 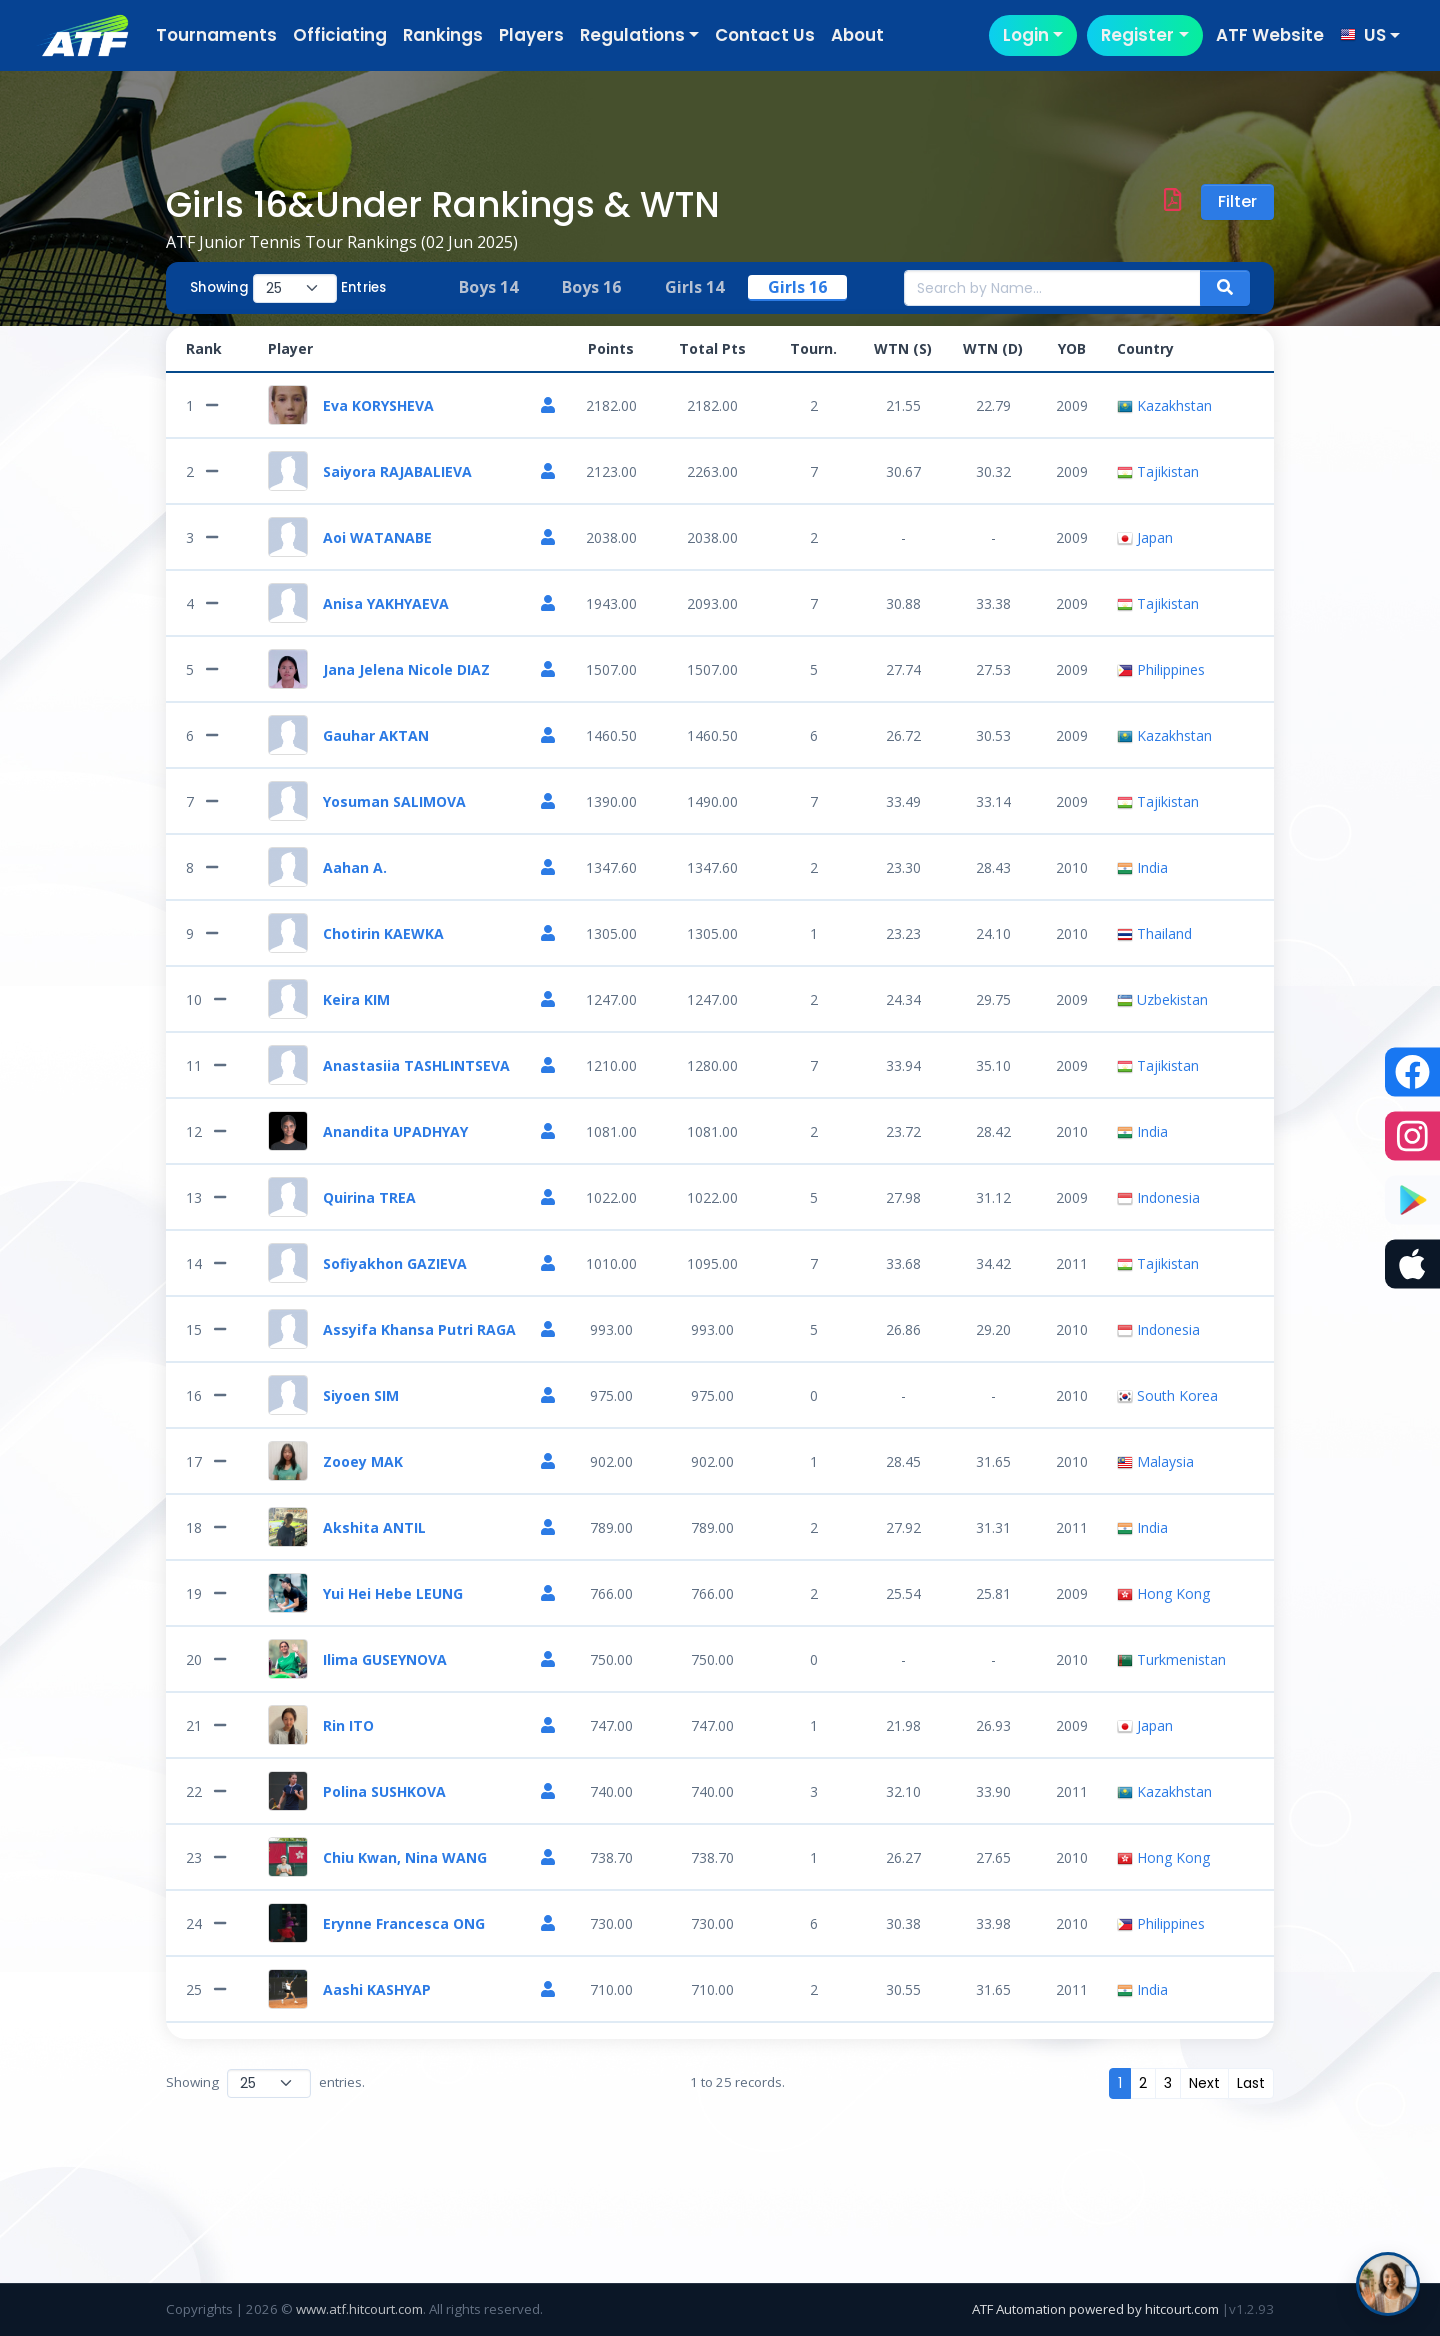 I want to click on Eva KORYSHEVA, so click(x=378, y=405).